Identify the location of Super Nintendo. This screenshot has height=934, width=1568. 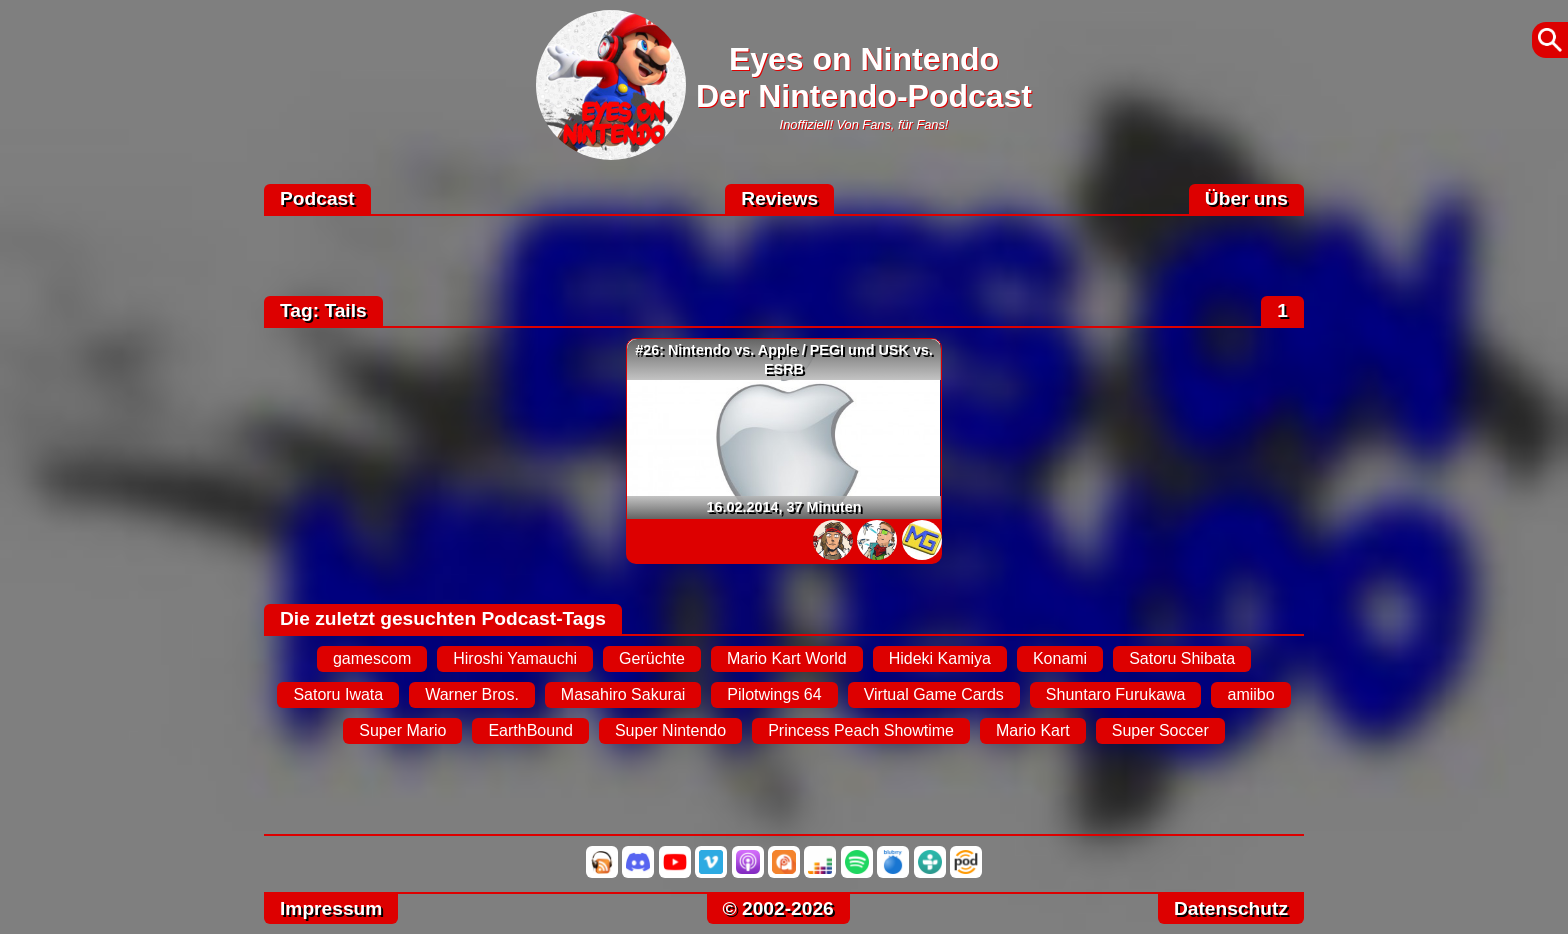
(670, 730).